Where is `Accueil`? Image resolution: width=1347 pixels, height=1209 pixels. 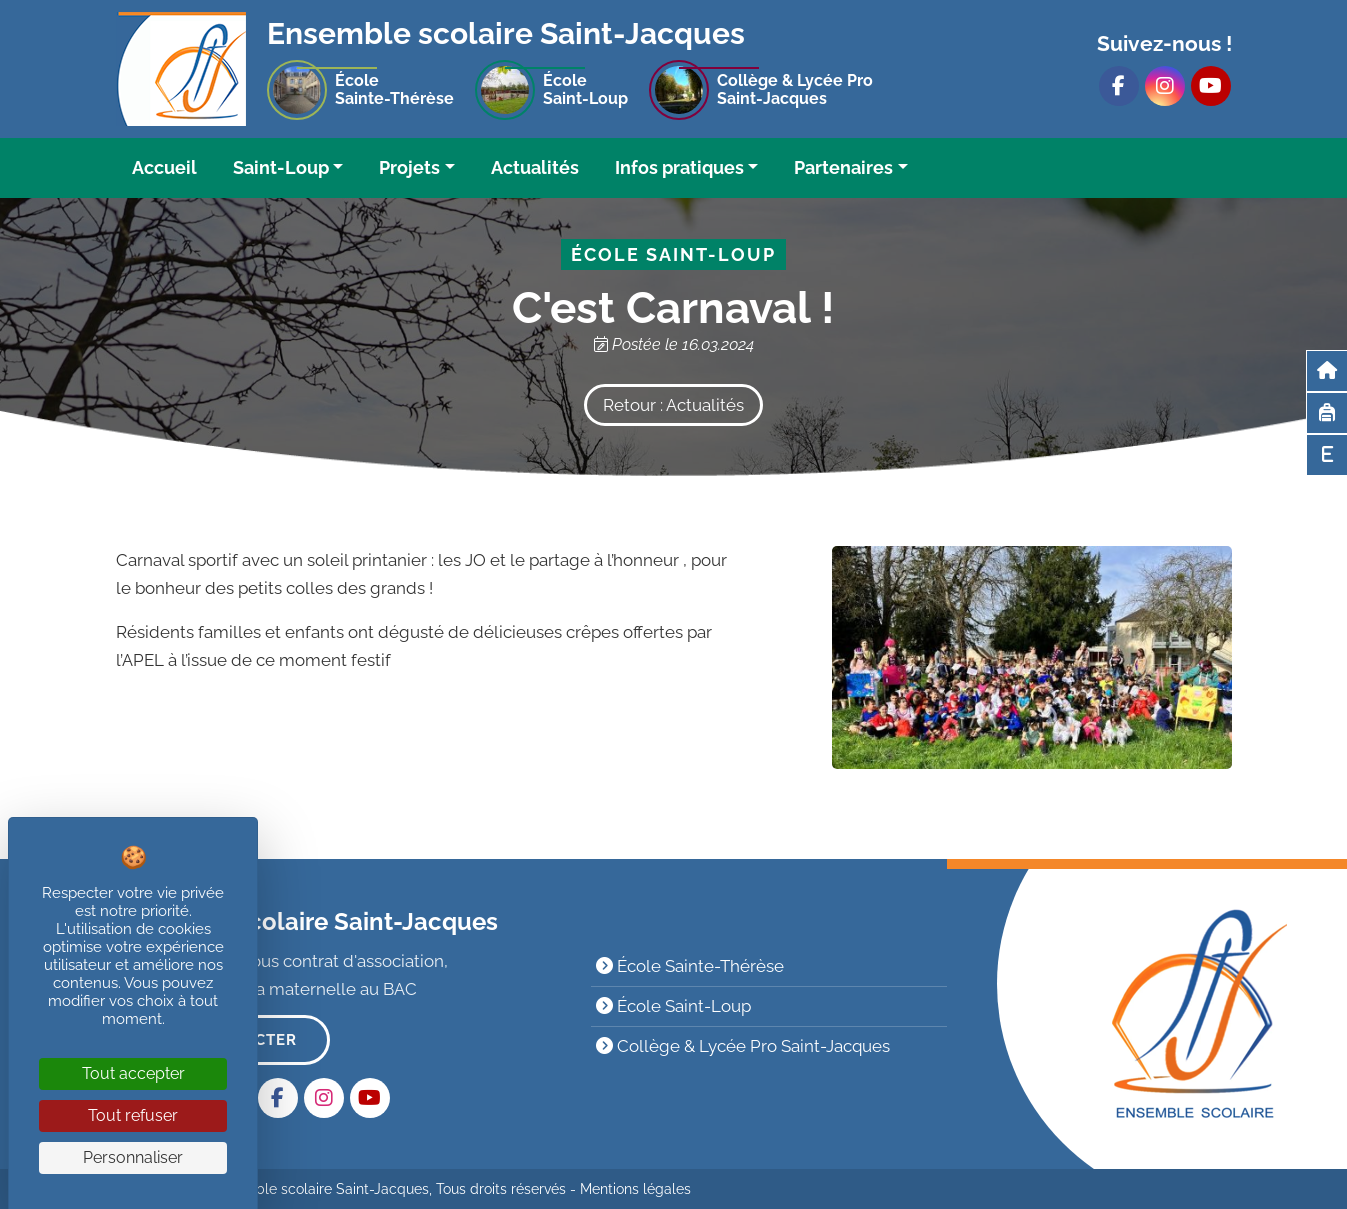
Accueil is located at coordinates (164, 167).